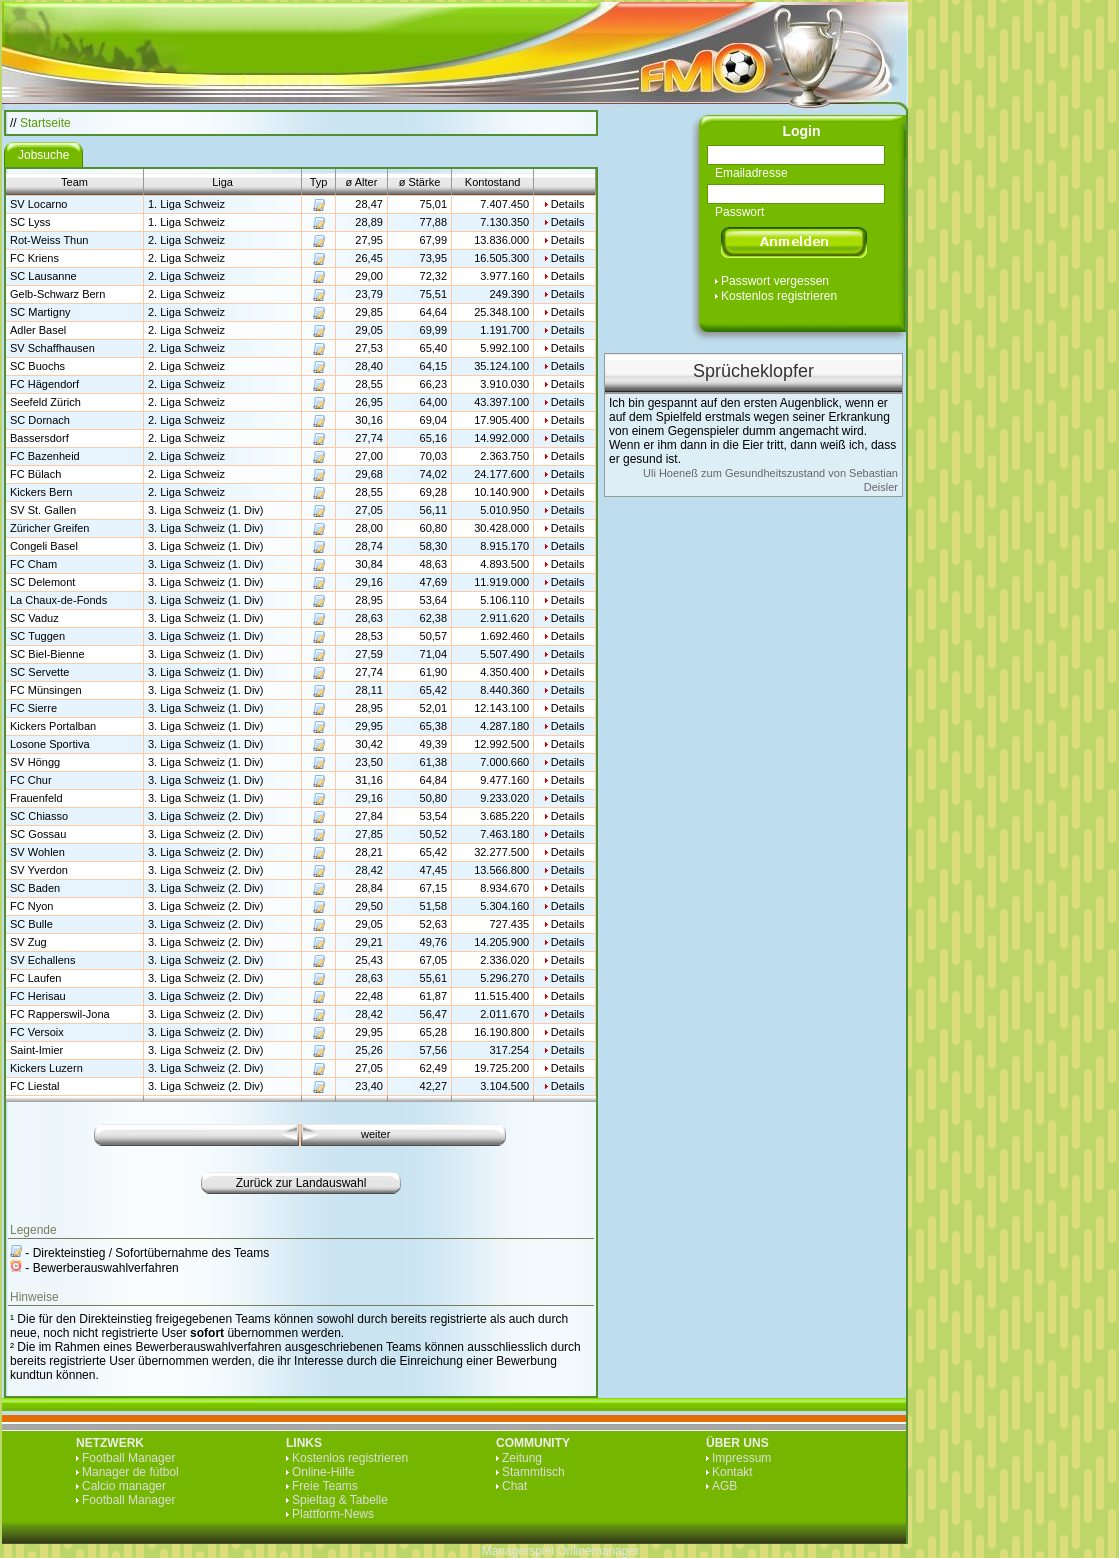  Describe the element at coordinates (45, 123) in the screenshot. I see `Startseite` at that location.